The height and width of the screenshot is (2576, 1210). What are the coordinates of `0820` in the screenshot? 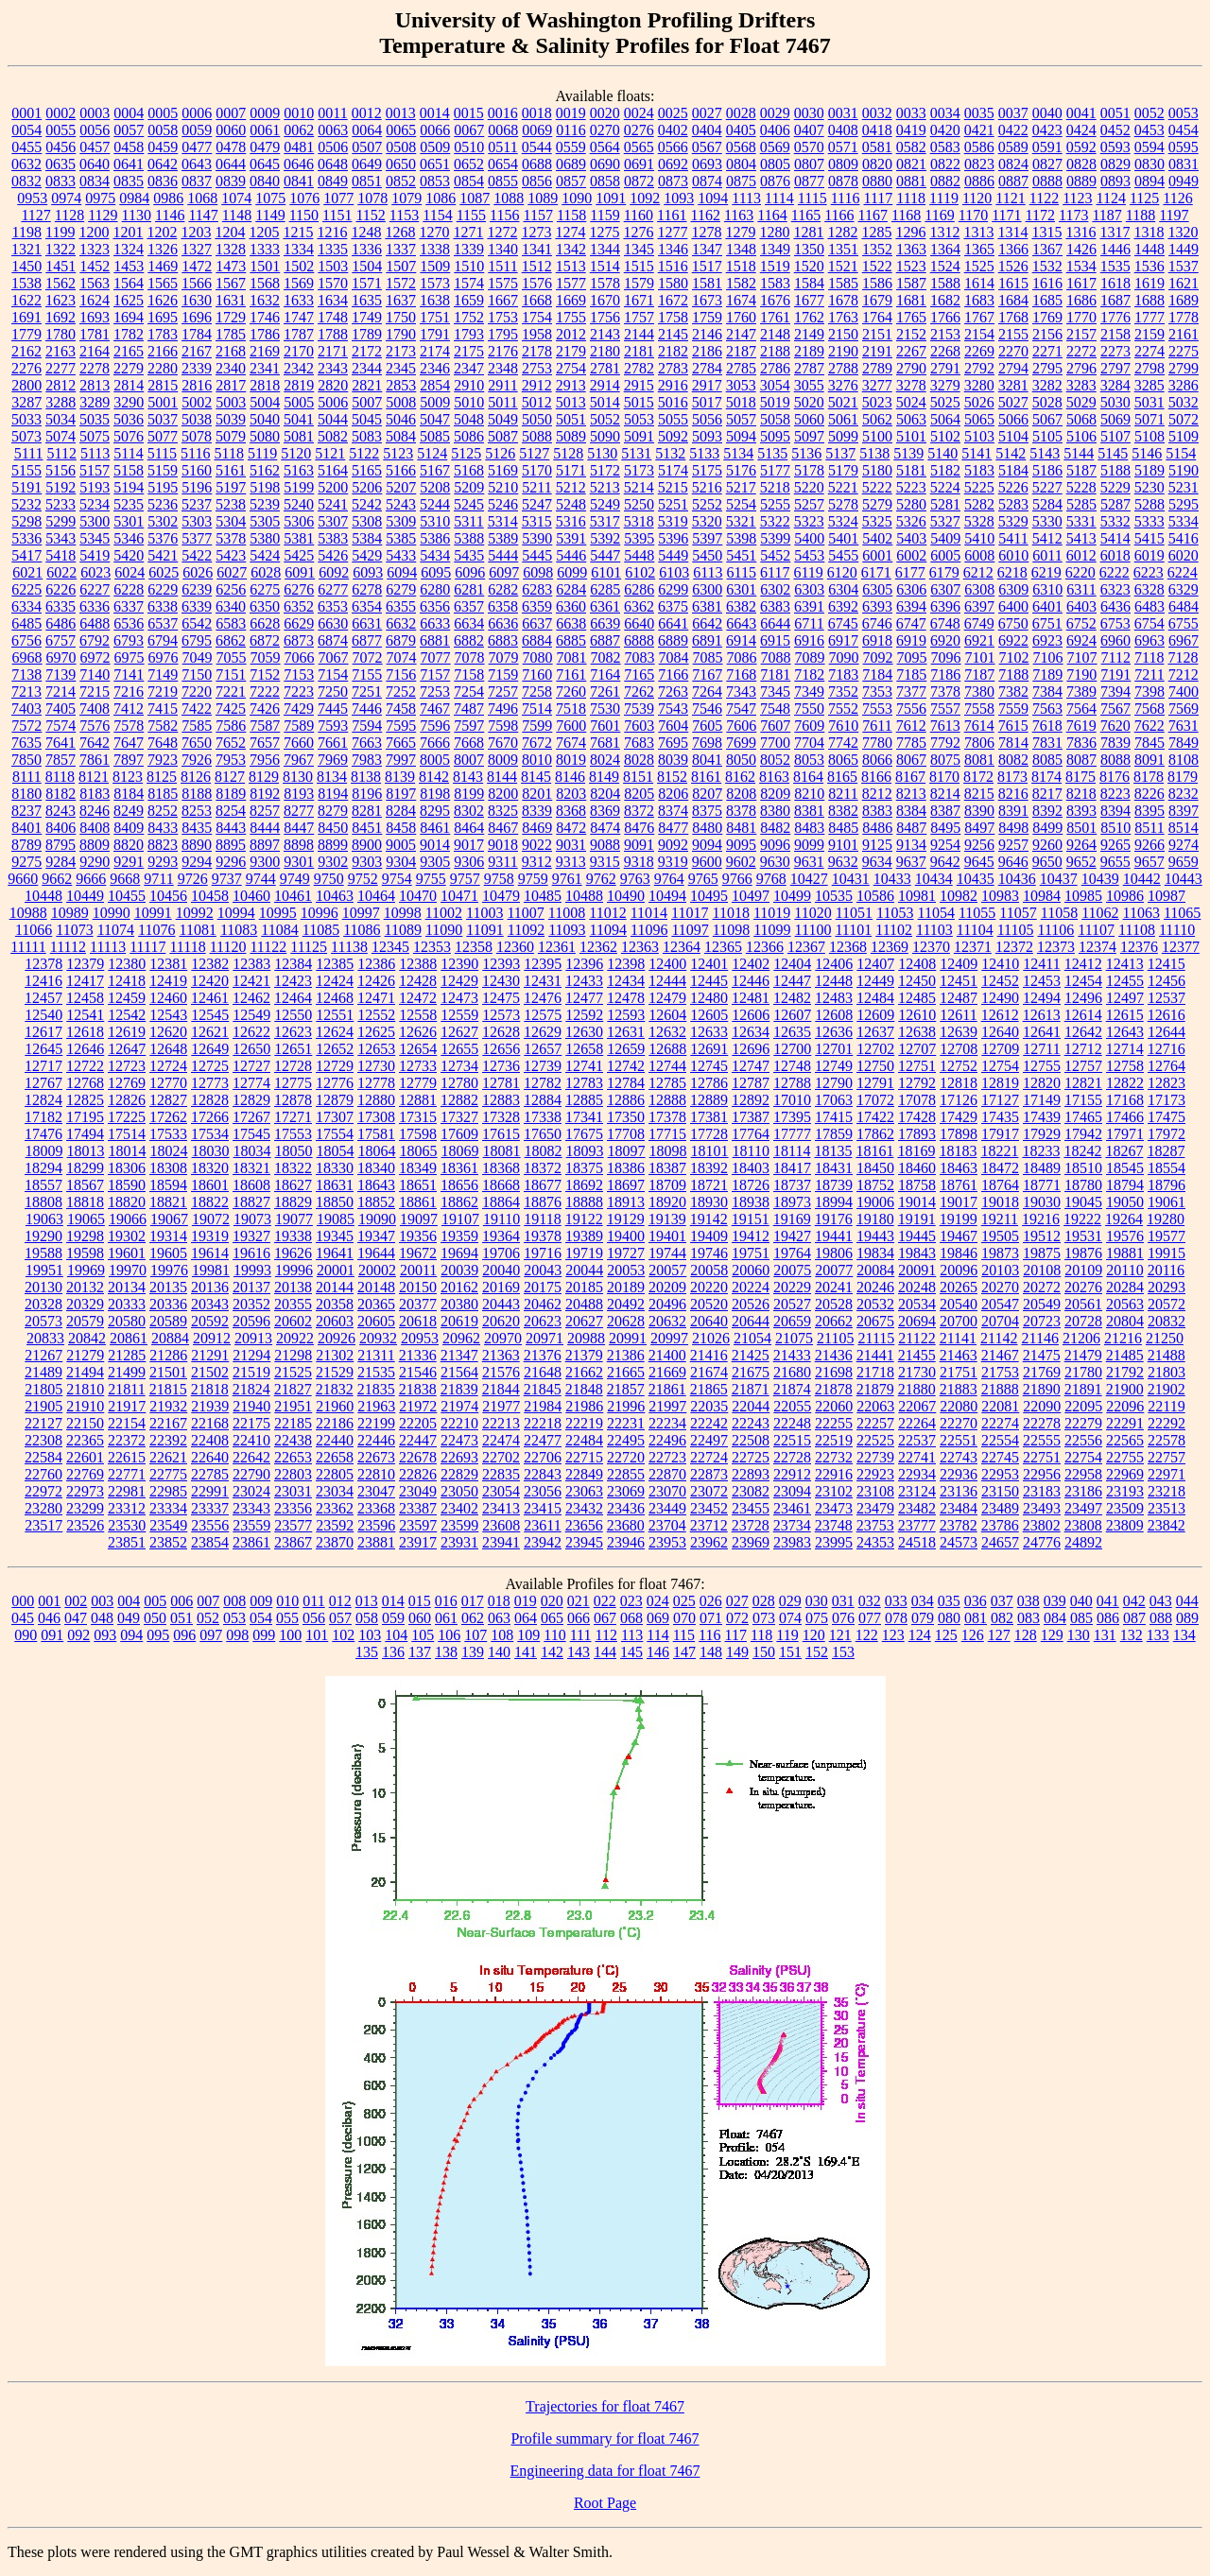 It's located at (877, 164).